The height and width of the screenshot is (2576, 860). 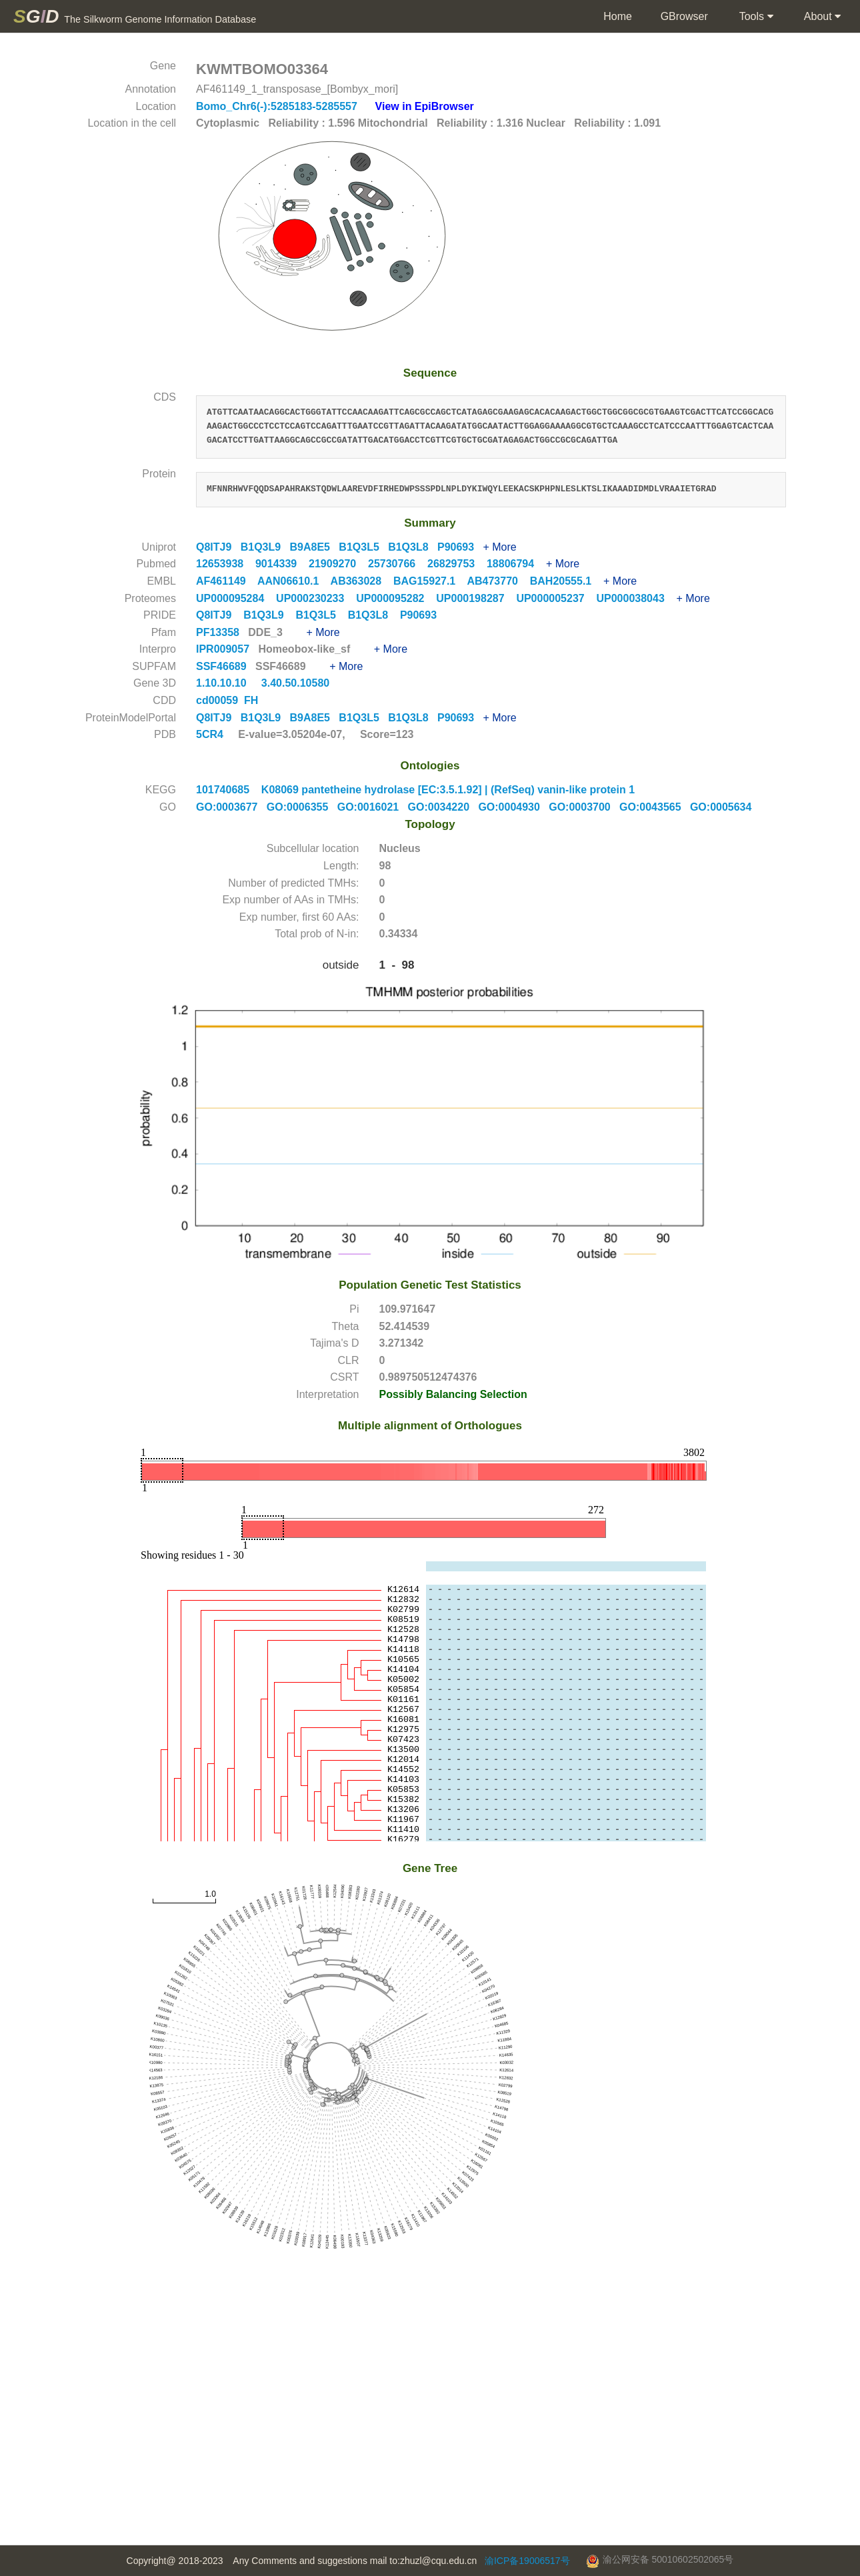 I want to click on cd00059 FH, so click(x=227, y=700).